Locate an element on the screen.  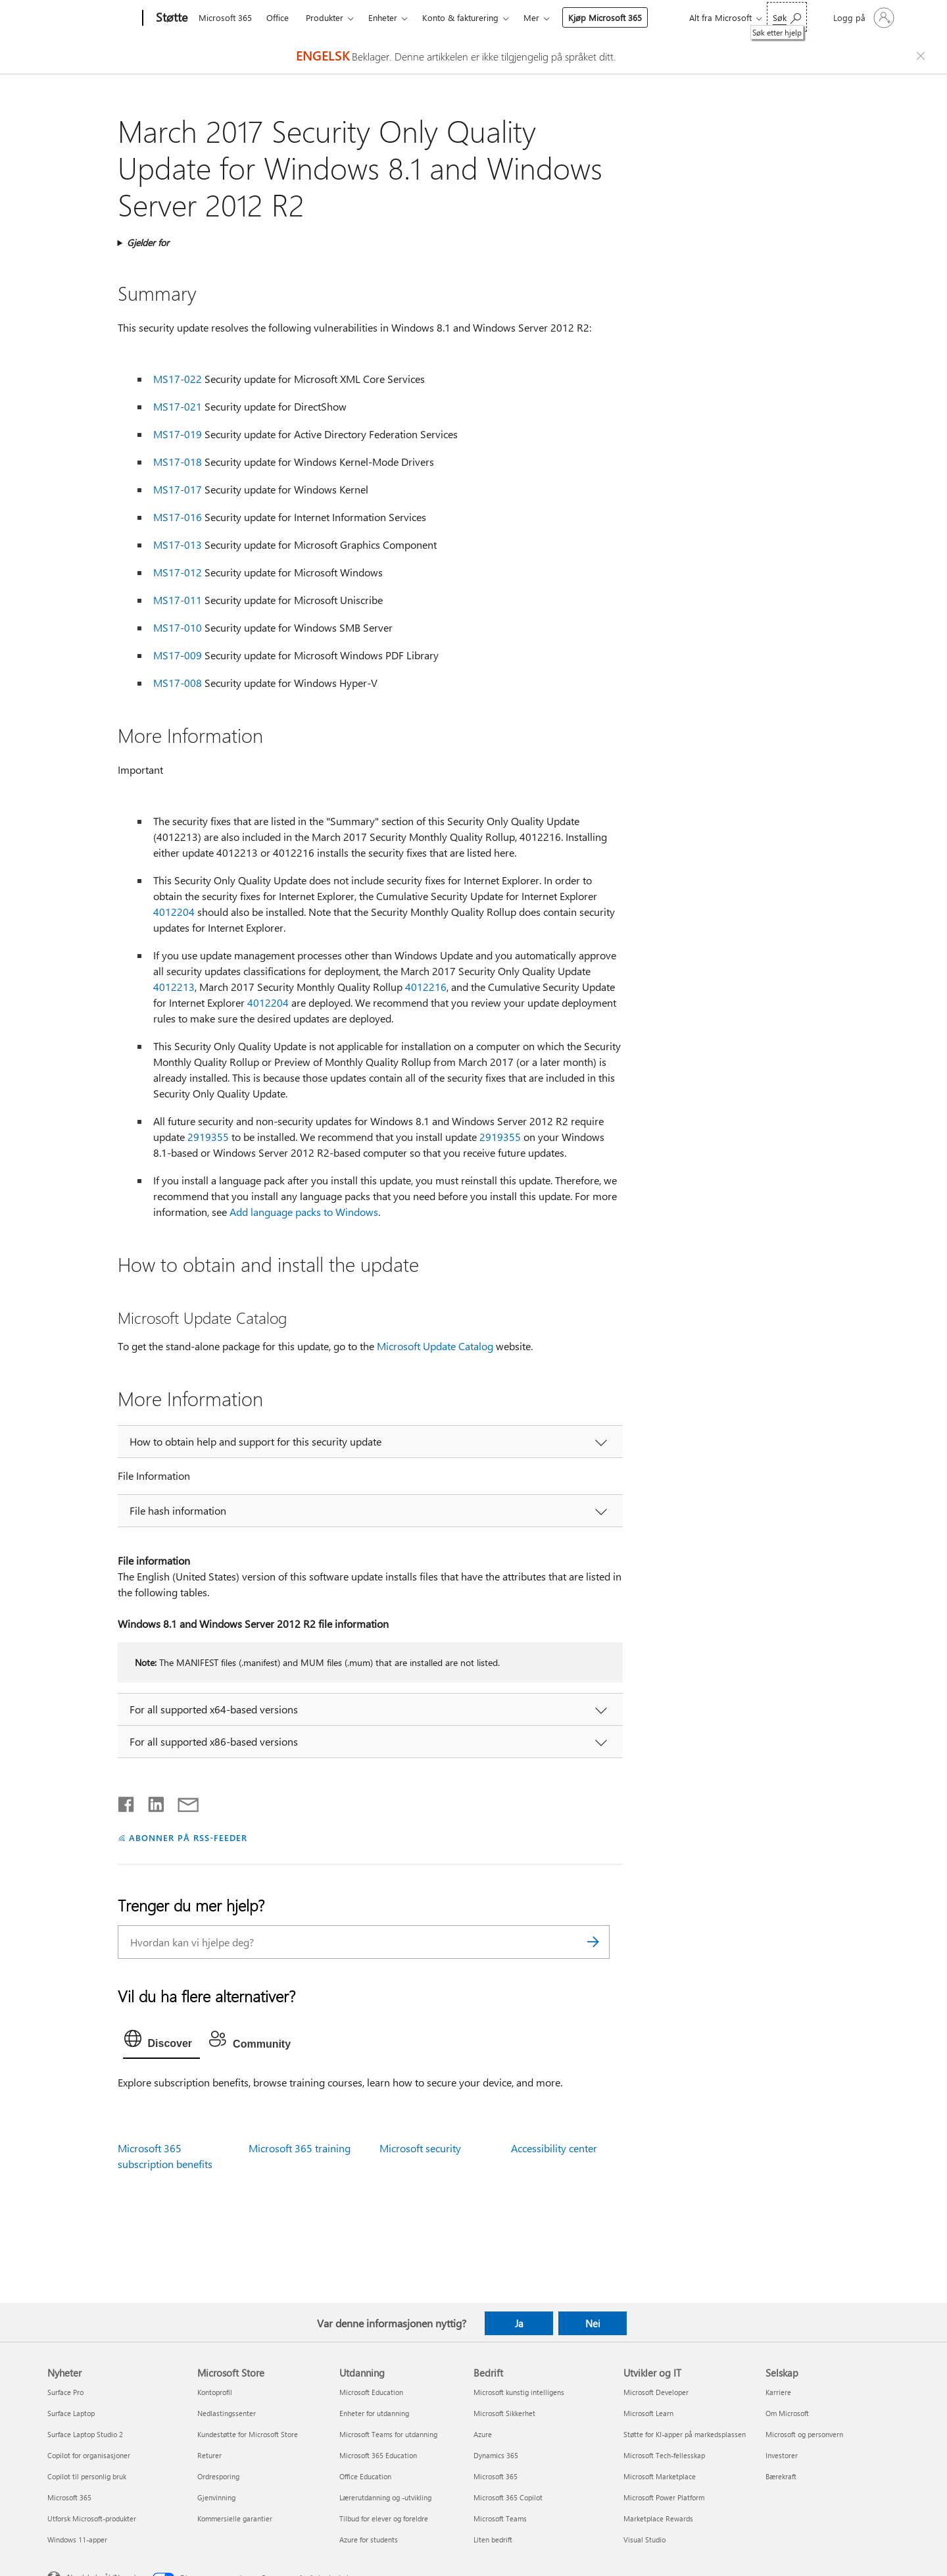
ABONNER PÅ RSS-FEEDER [Abonner på RSS-feeder] is located at coordinates (188, 1837).